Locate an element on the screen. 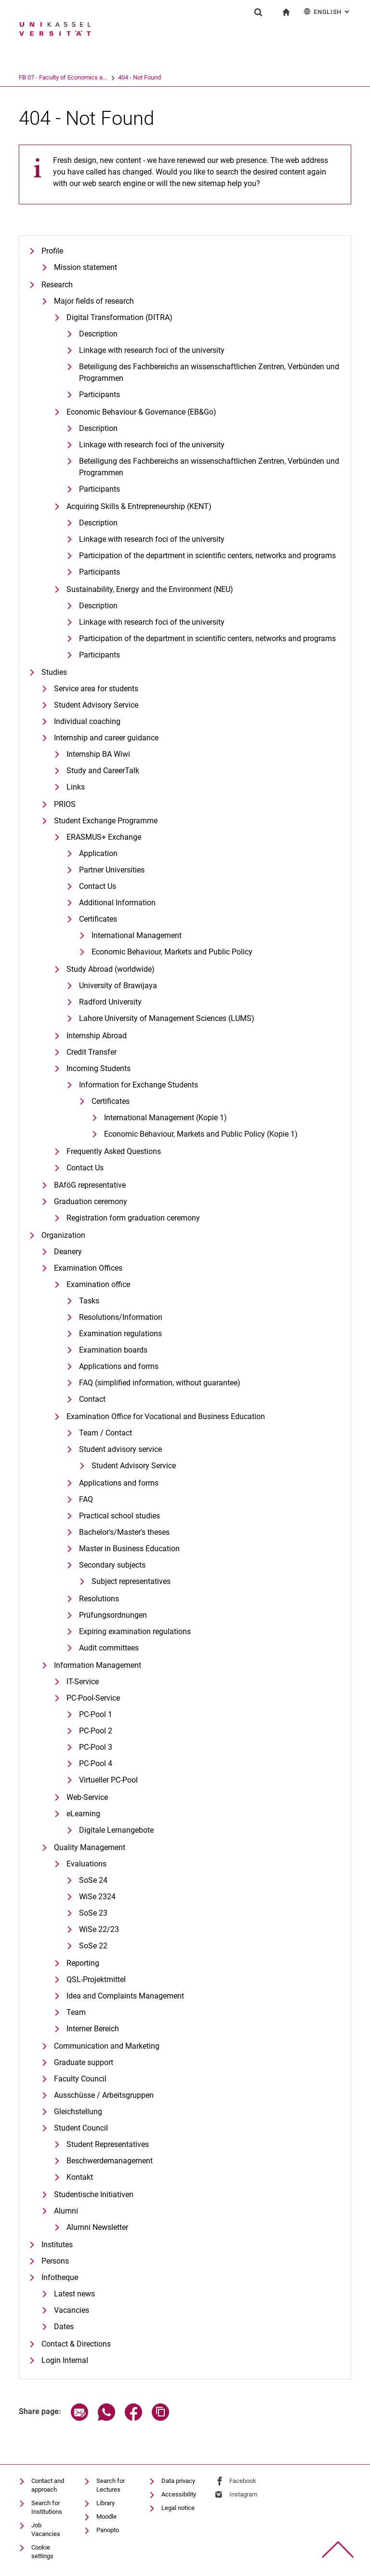  Di­gi­tal Trans­for­ma­ti­on (DI­T­RA) is located at coordinates (119, 317).